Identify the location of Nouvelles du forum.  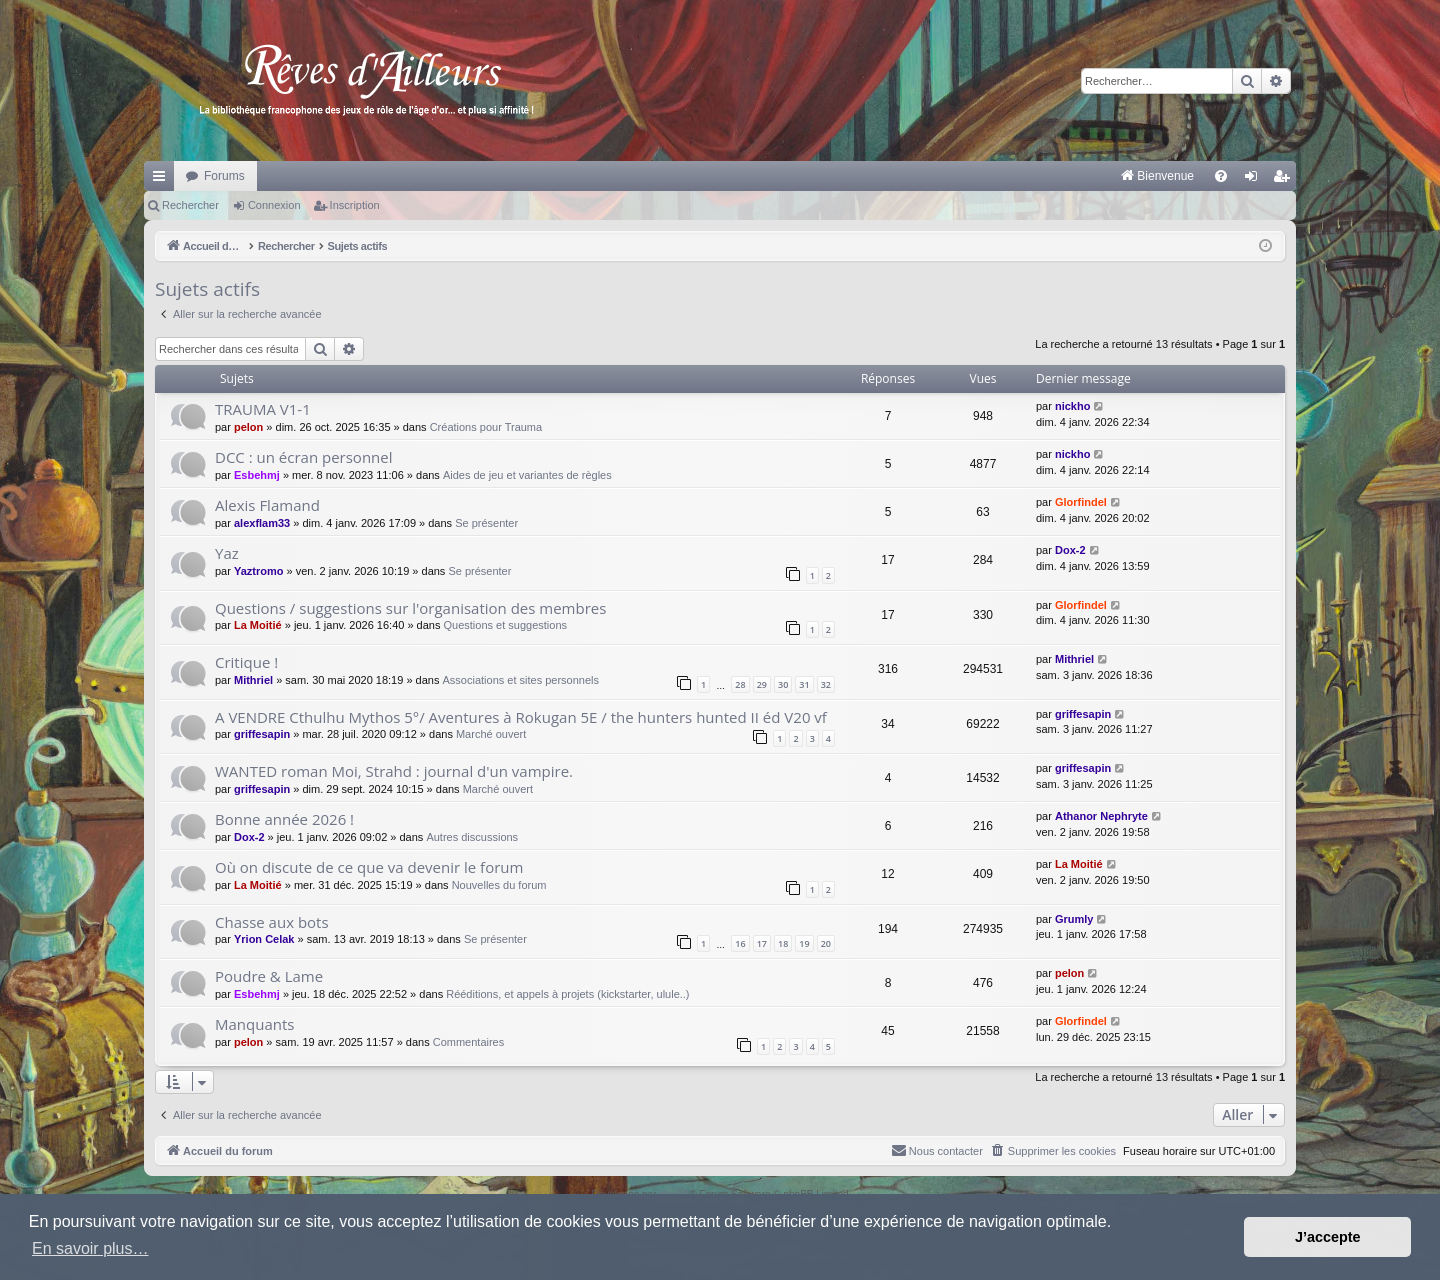
(499, 885).